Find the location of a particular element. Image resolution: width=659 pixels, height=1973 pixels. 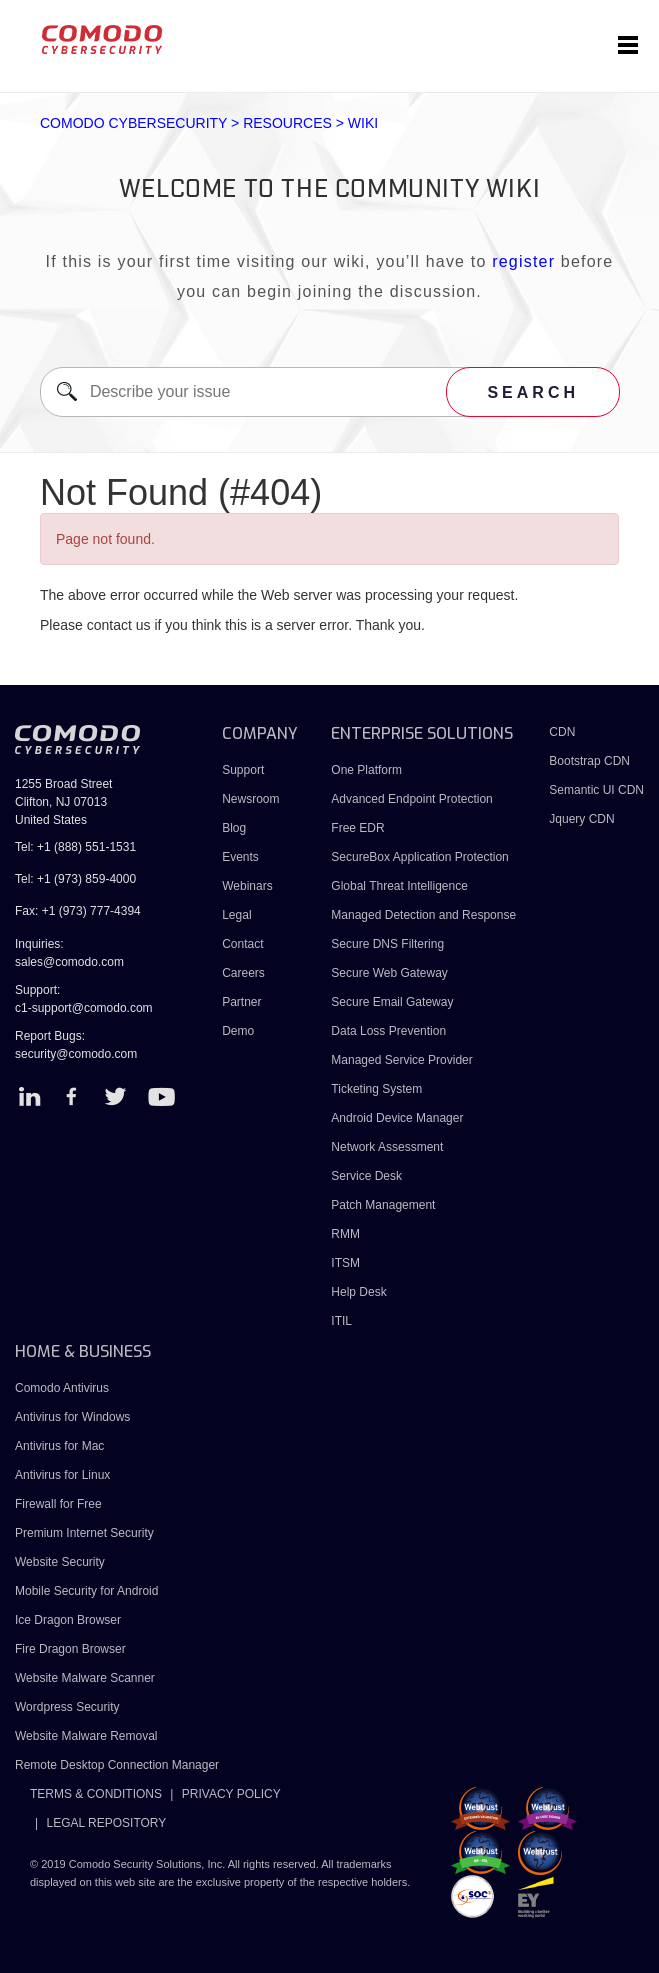

security@comodo.com is located at coordinates (76, 1054).